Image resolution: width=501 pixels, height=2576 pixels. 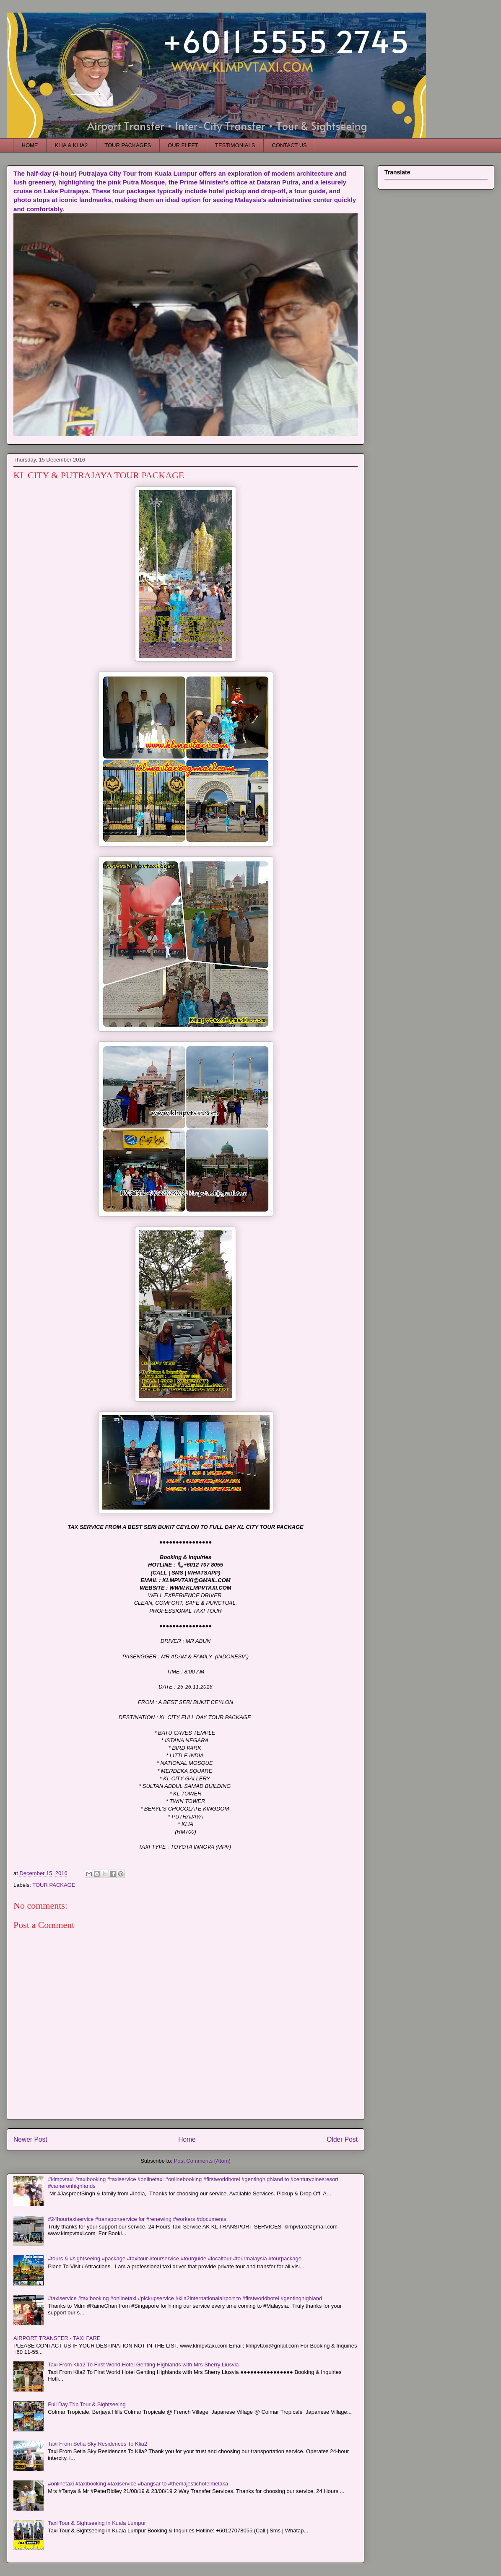 What do you see at coordinates (30, 145) in the screenshot?
I see `HOME` at bounding box center [30, 145].